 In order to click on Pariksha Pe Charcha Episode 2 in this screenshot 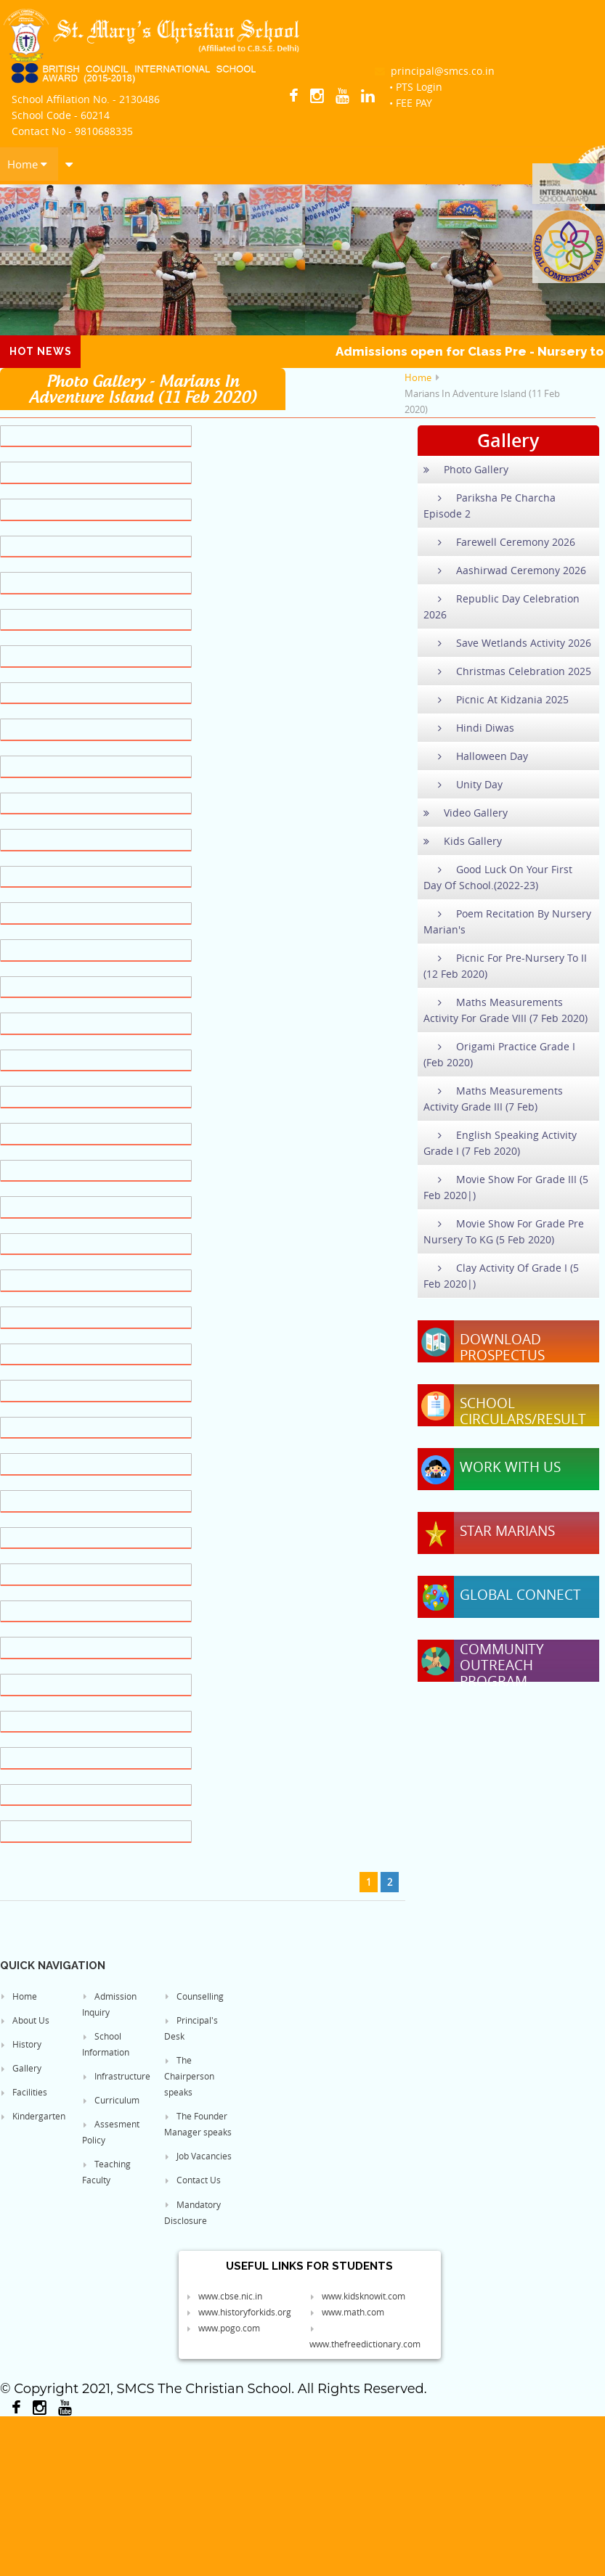, I will do `click(489, 505)`.